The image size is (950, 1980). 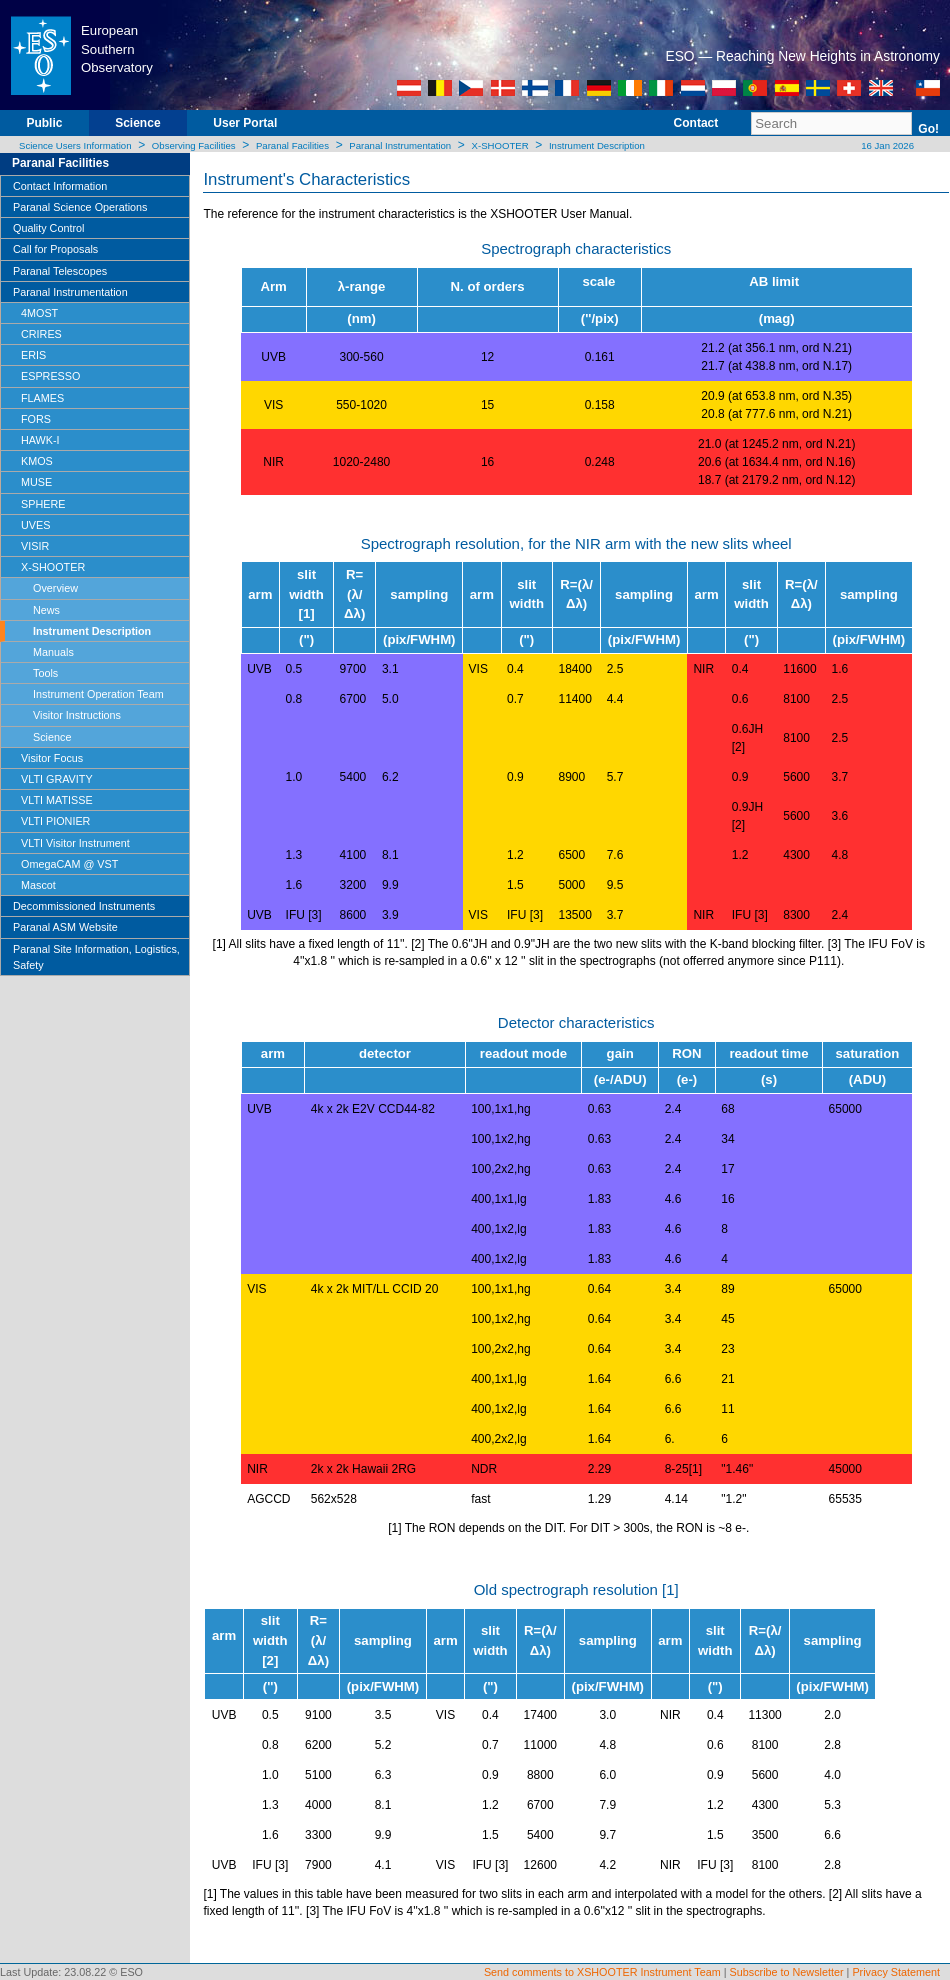 What do you see at coordinates (928, 129) in the screenshot?
I see `Go!` at bounding box center [928, 129].